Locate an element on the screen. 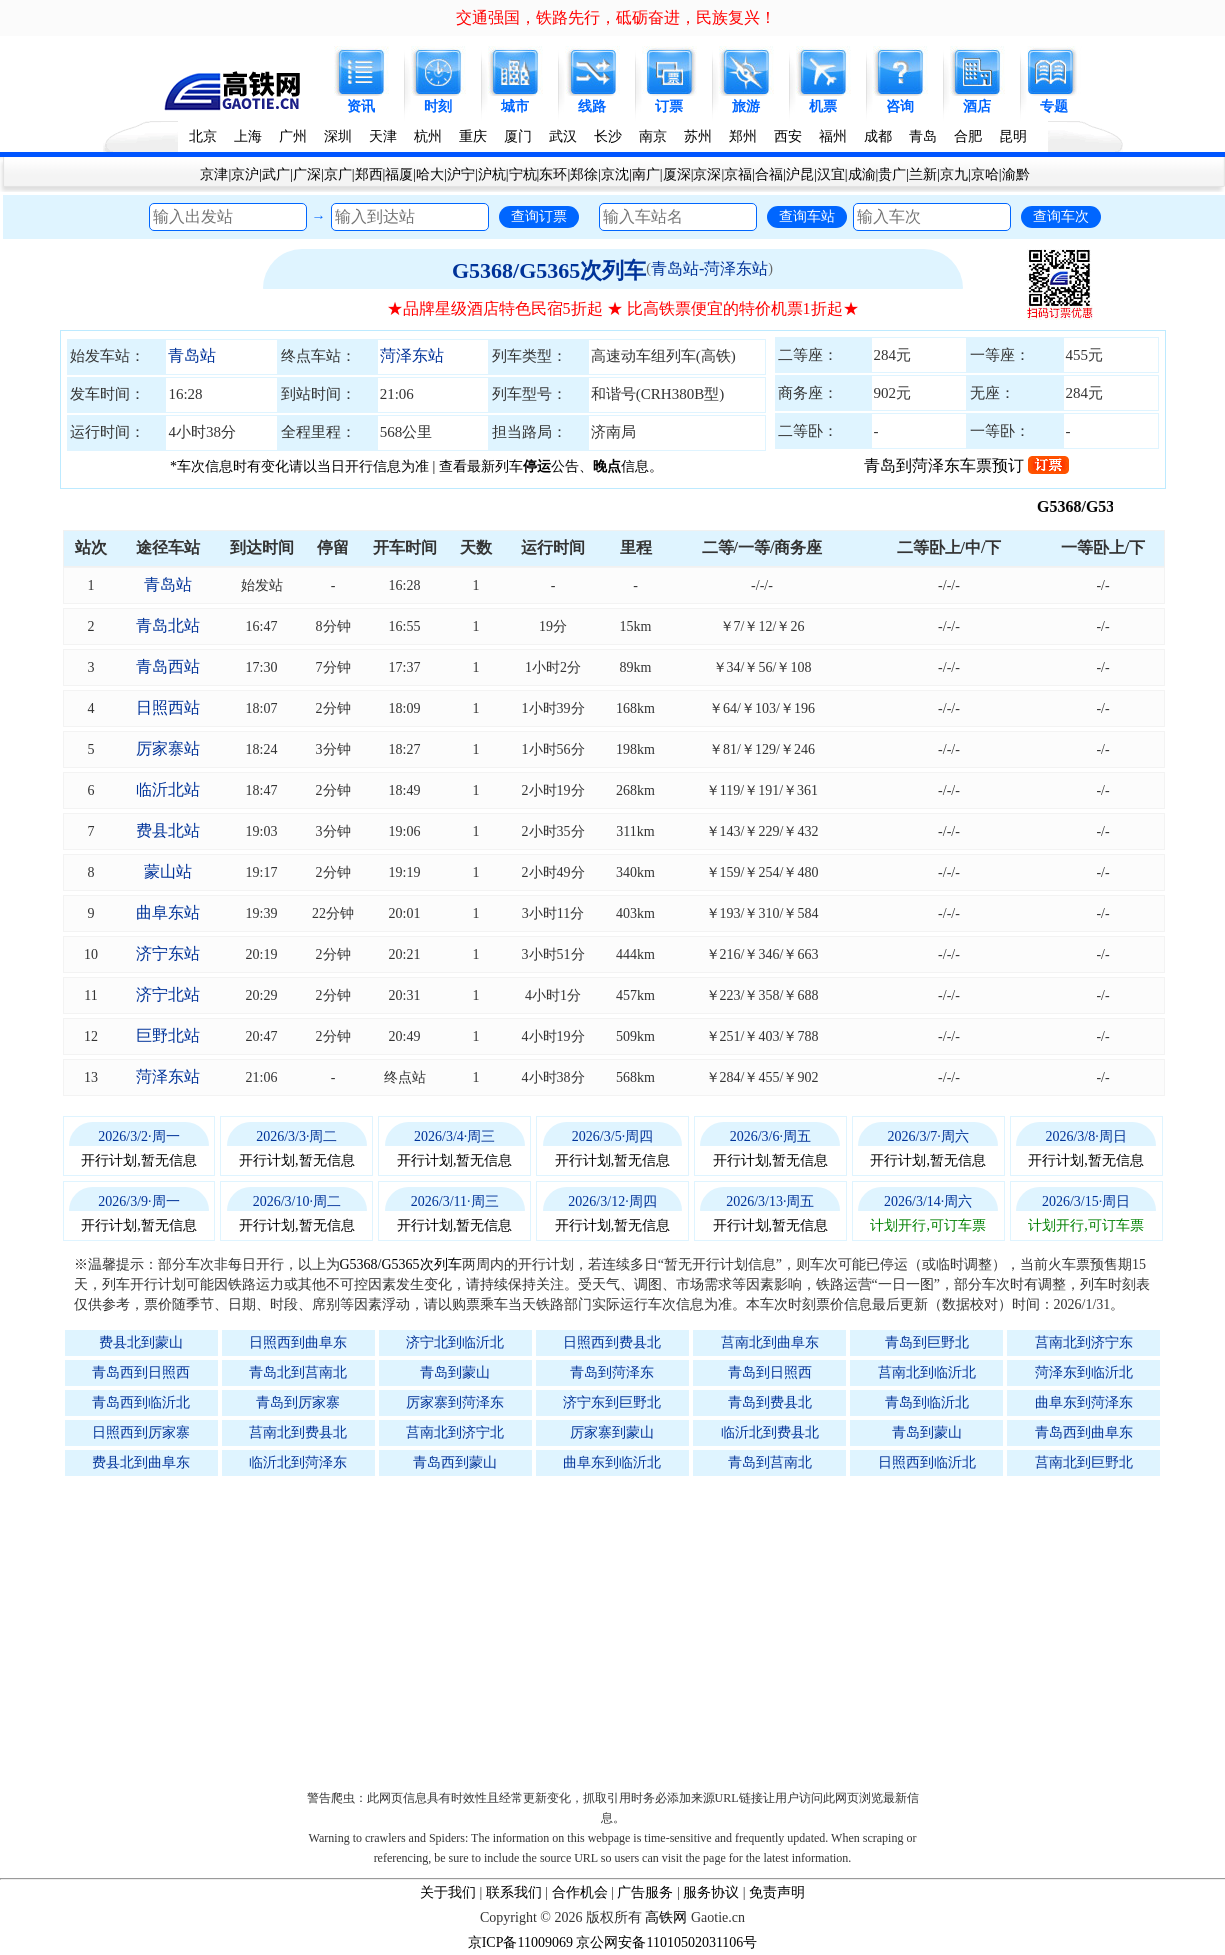  上海 is located at coordinates (248, 136).